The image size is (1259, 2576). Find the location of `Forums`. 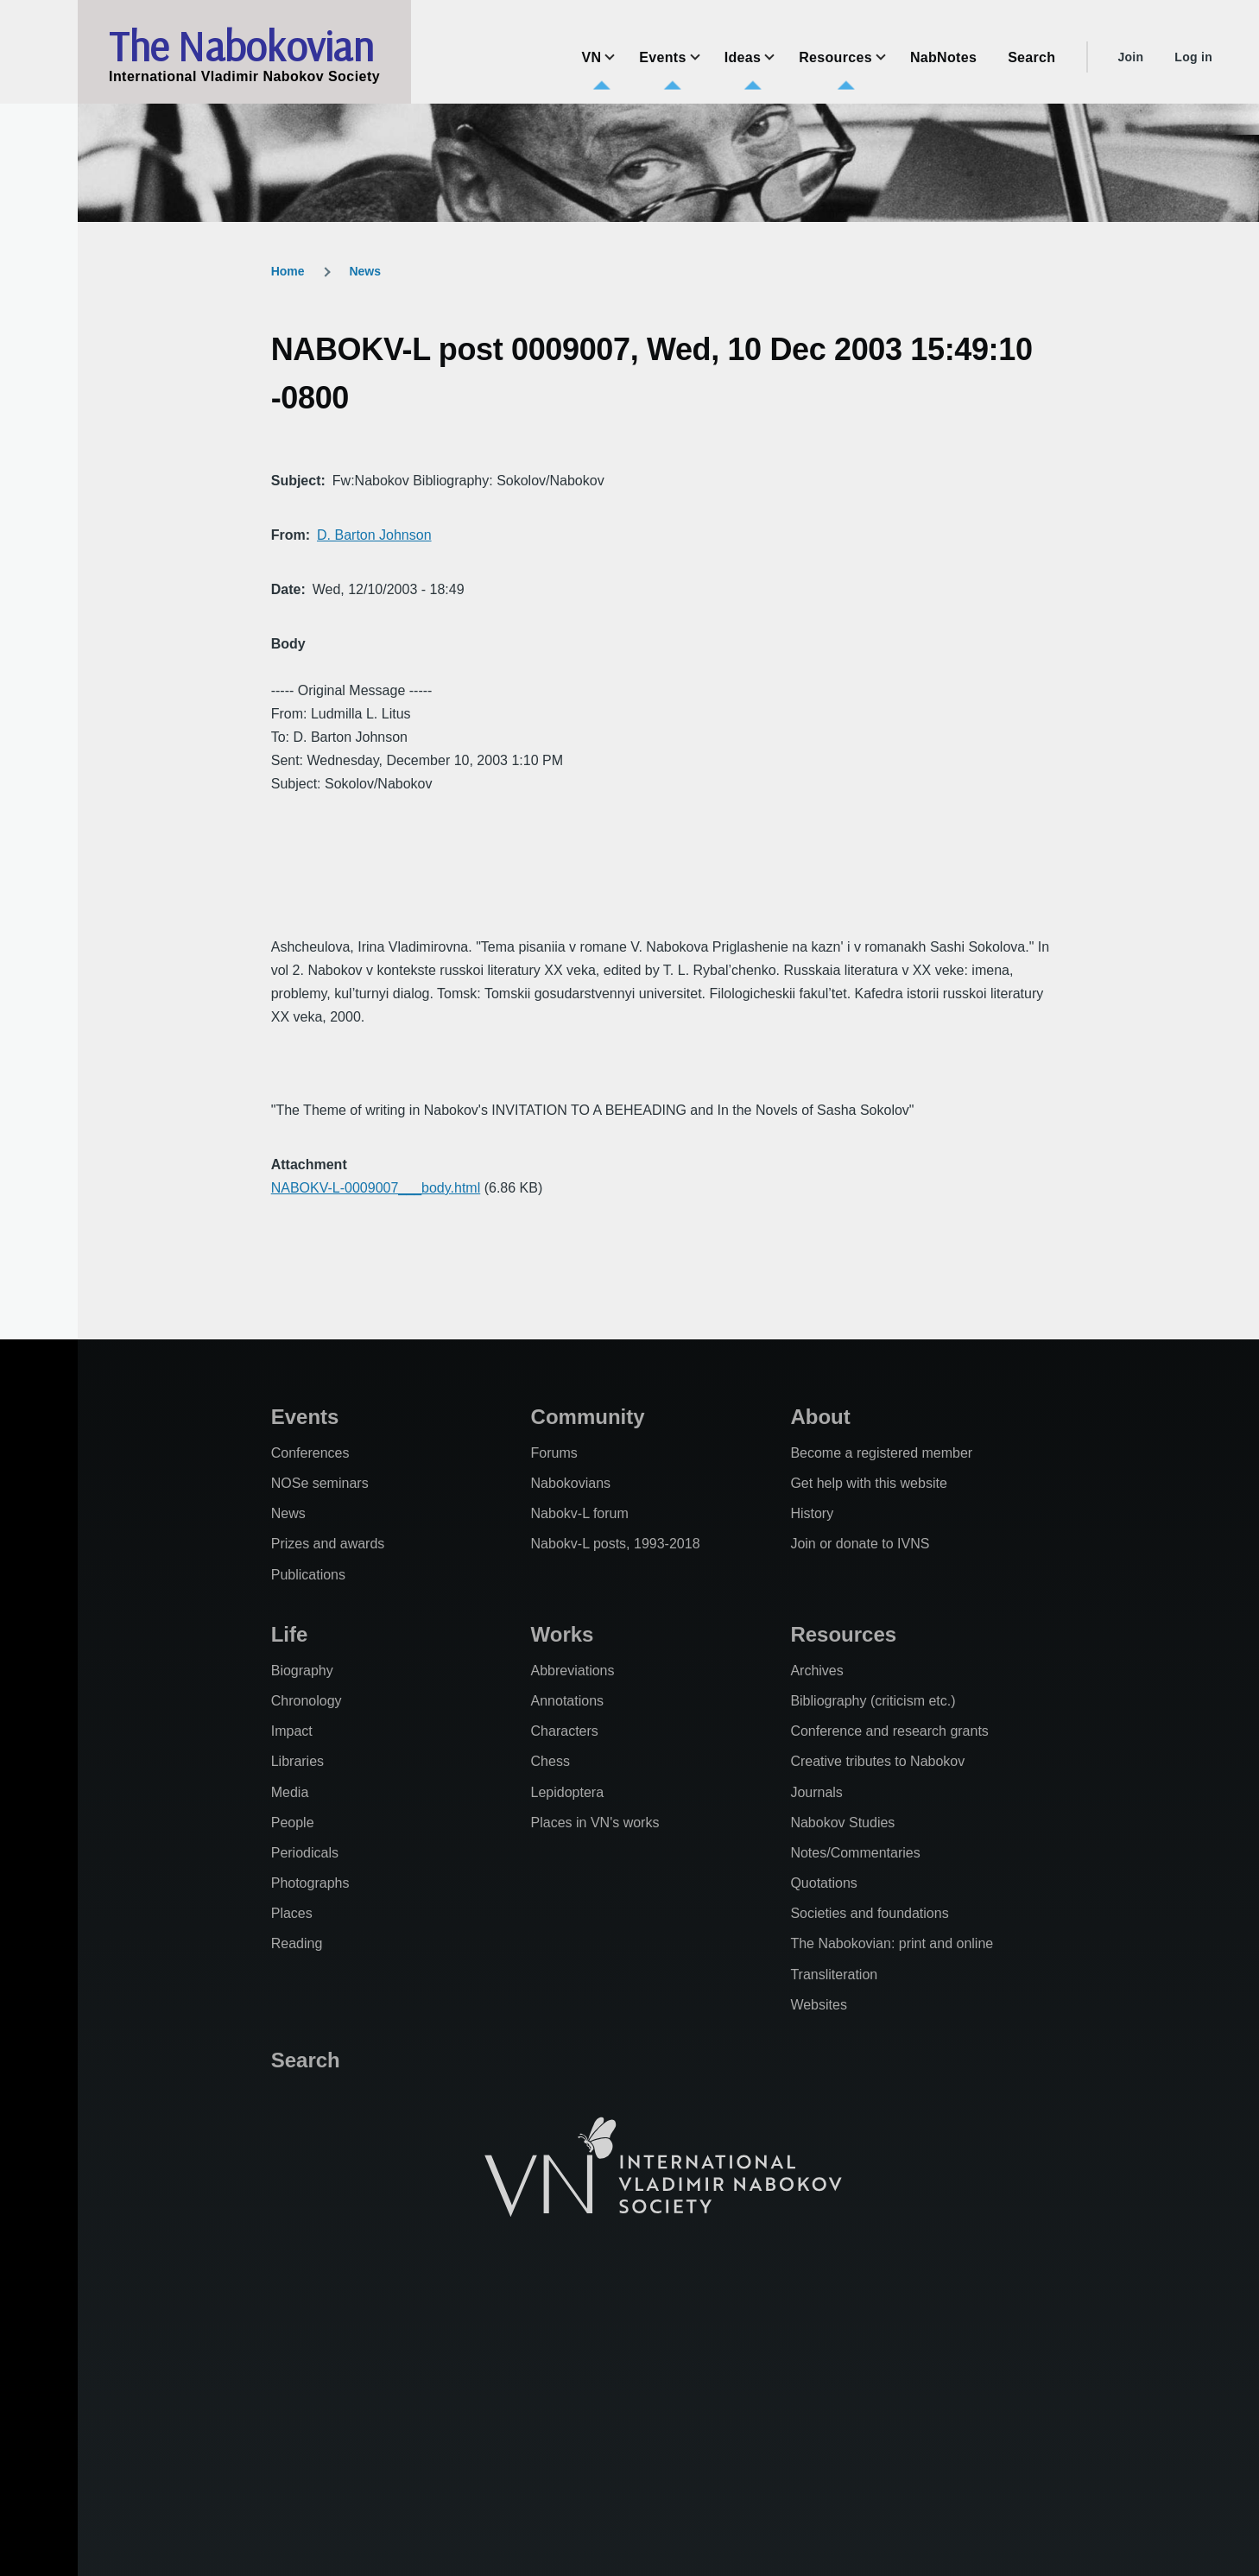

Forums is located at coordinates (554, 1453).